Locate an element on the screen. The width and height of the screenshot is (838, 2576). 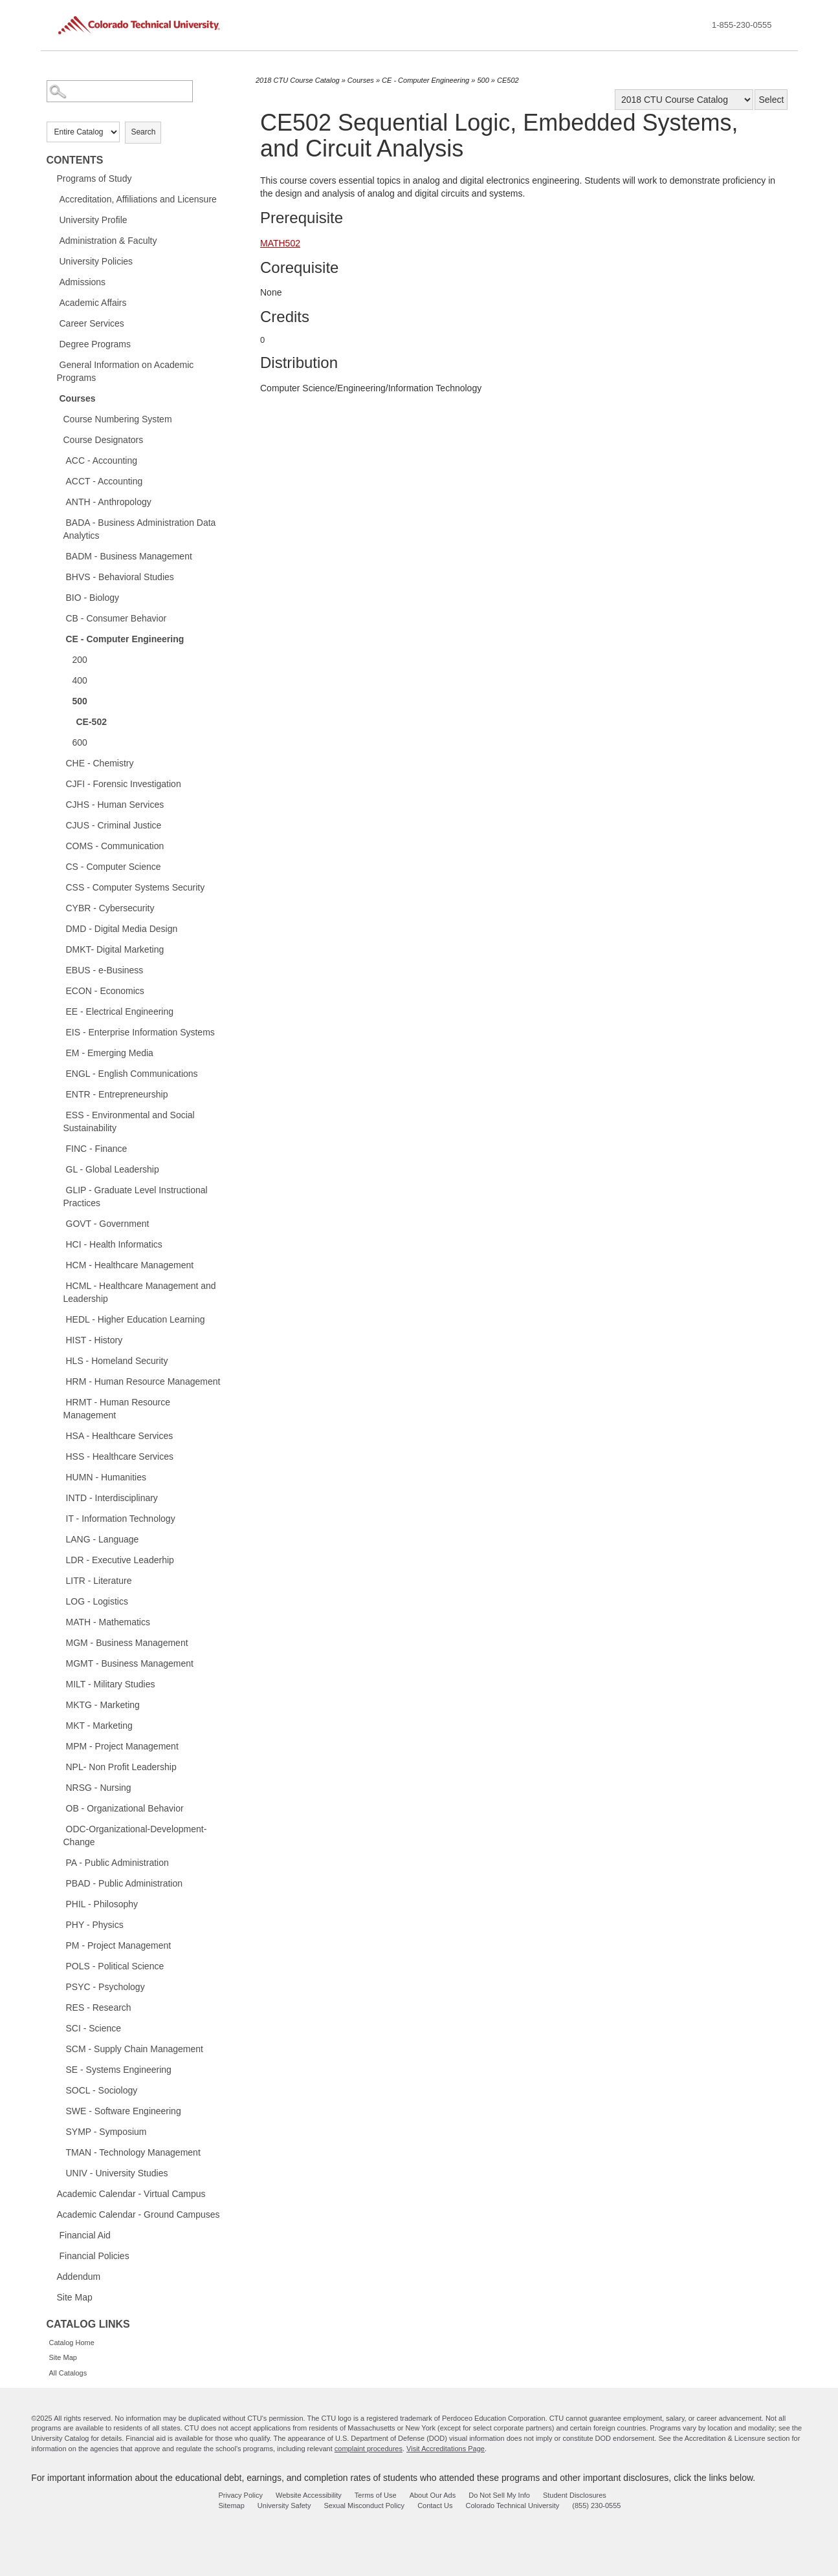
MPM - Project Management is located at coordinates (122, 1746).